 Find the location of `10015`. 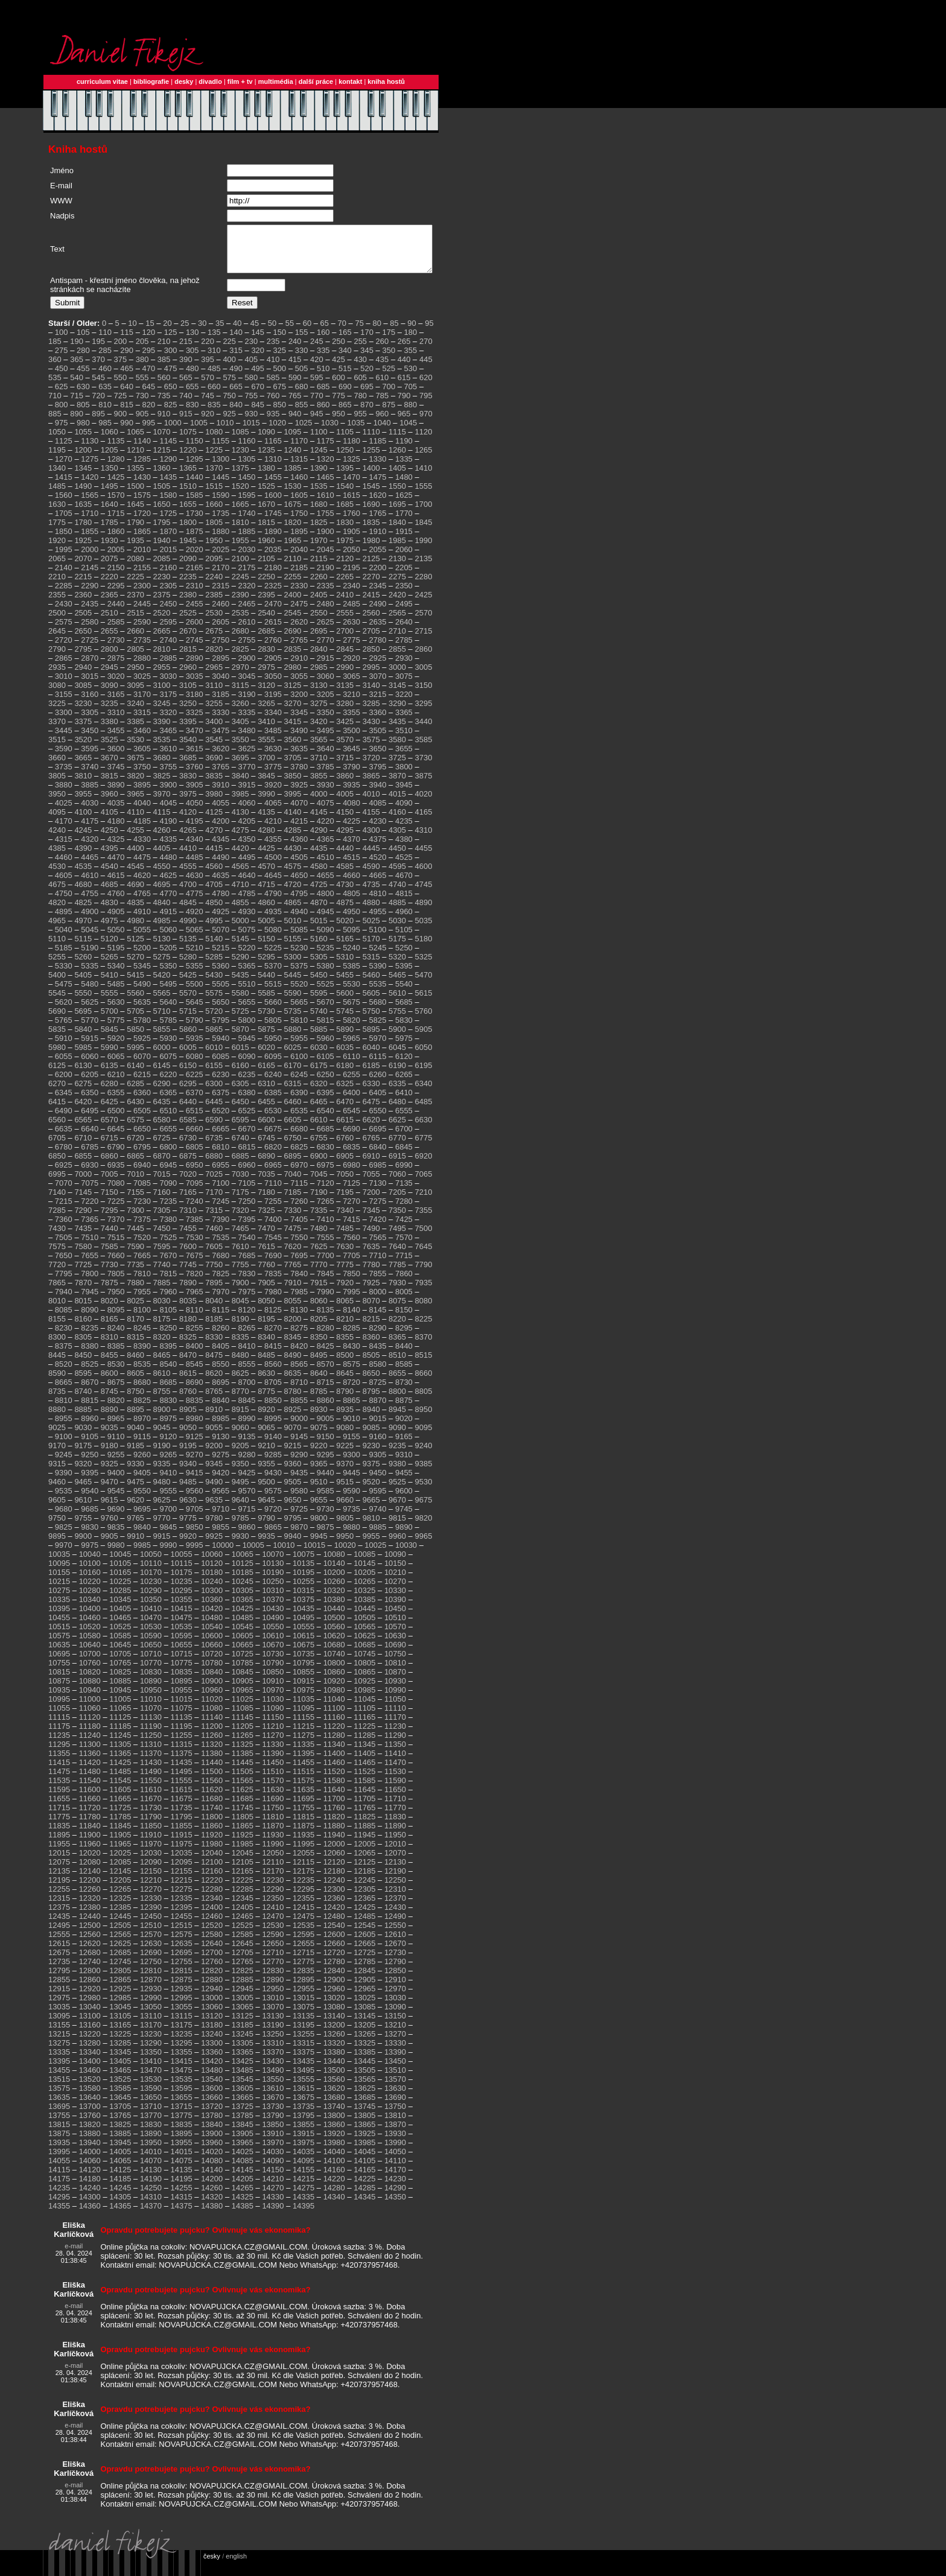

10015 is located at coordinates (314, 1554).